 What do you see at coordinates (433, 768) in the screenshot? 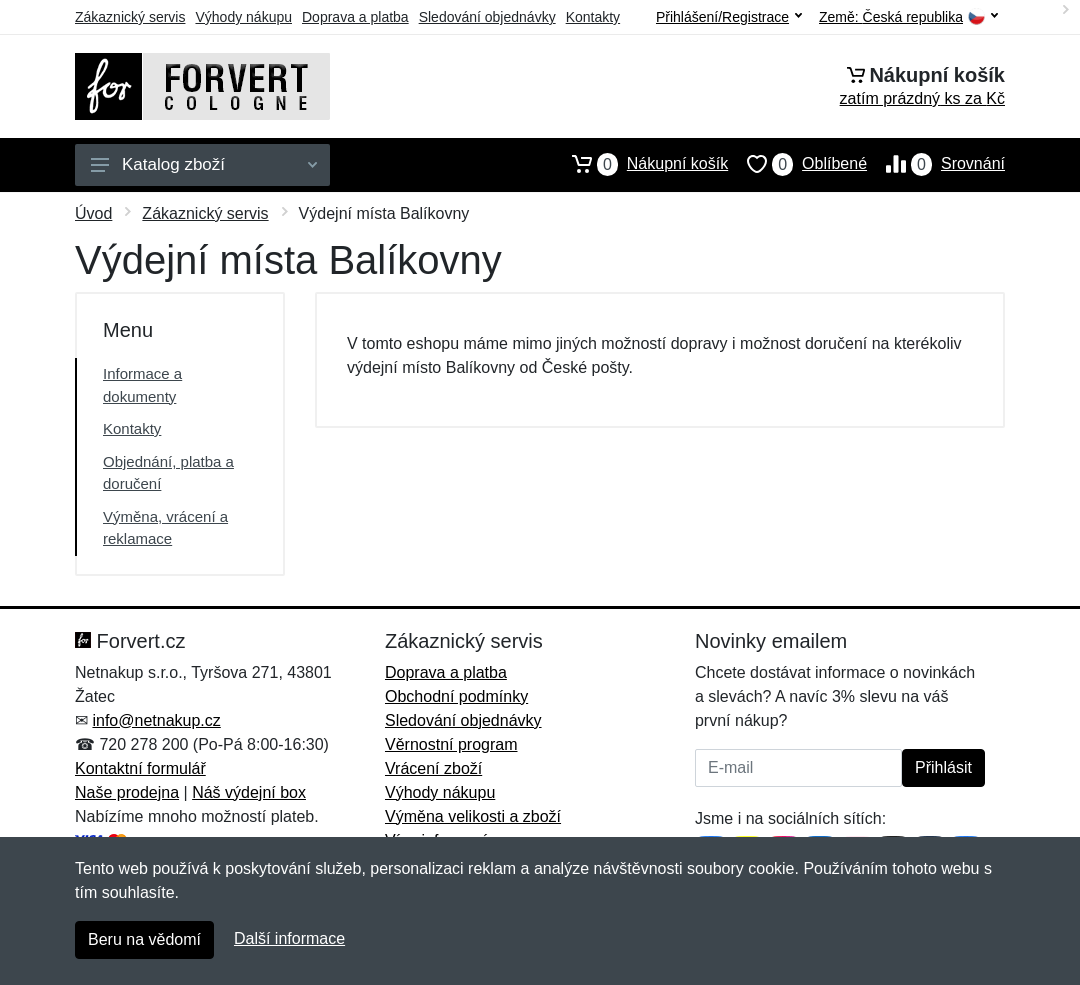
I see `Vrácení zboží` at bounding box center [433, 768].